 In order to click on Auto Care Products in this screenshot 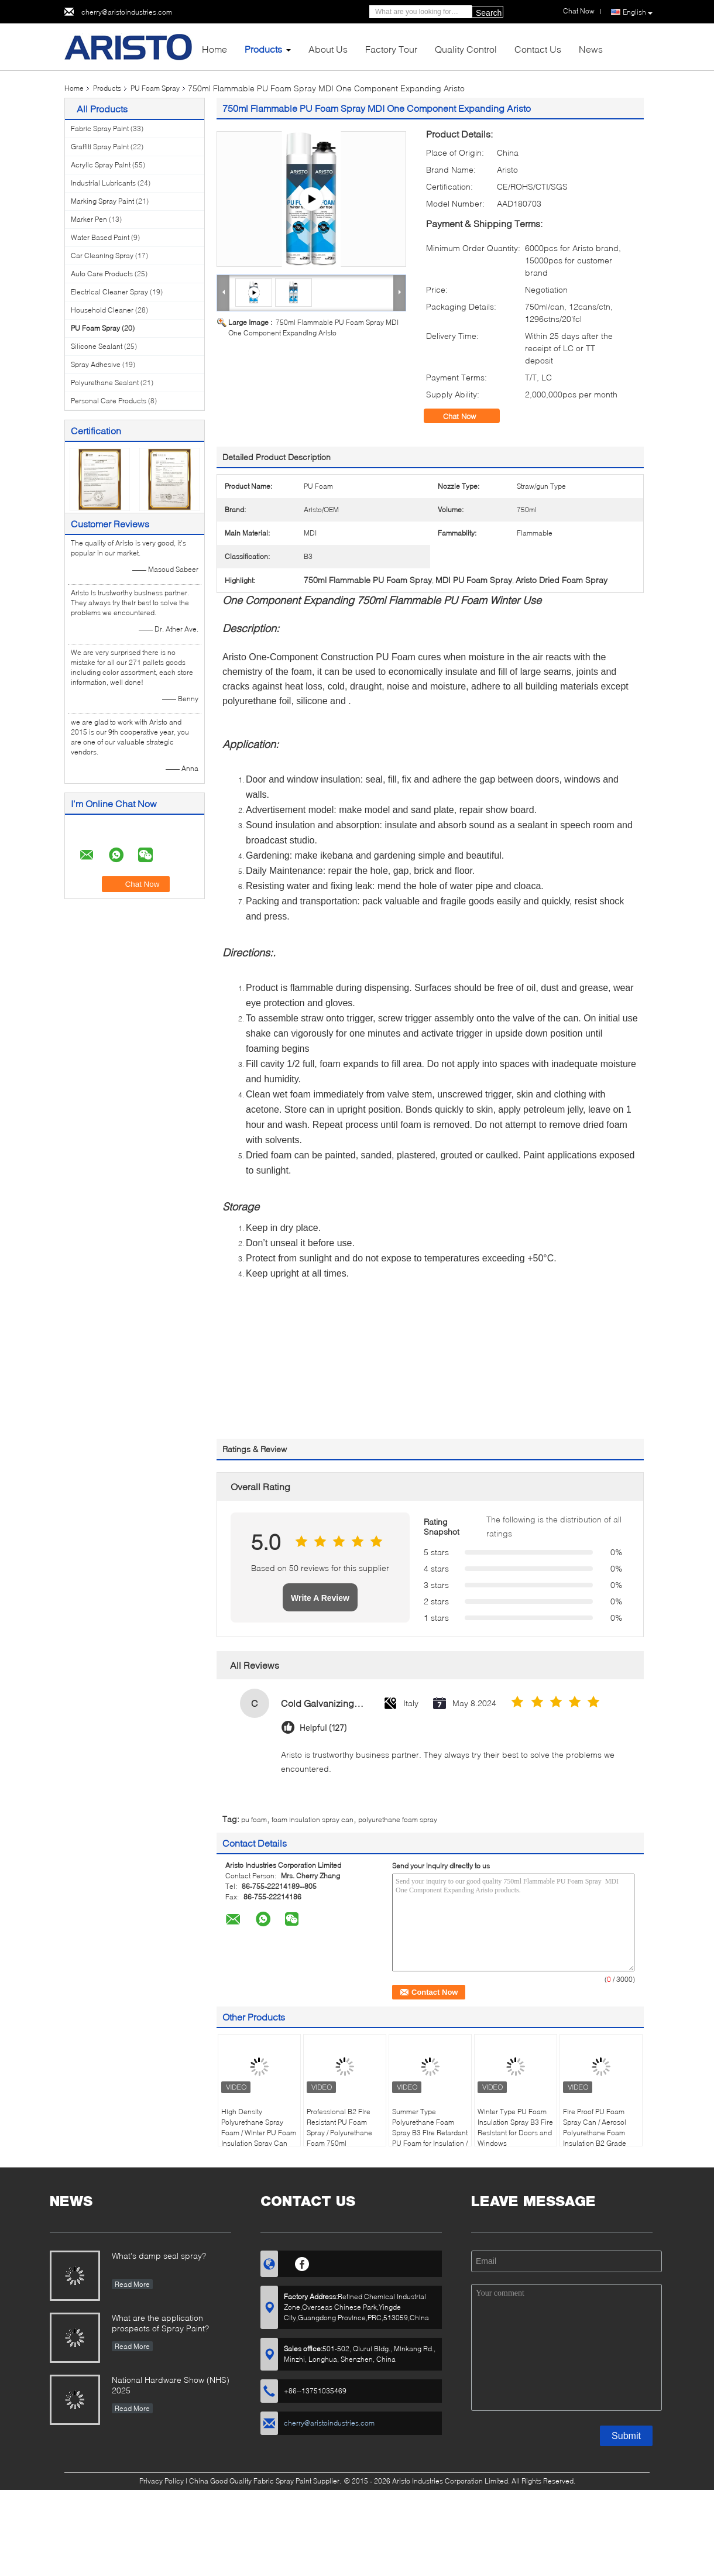, I will do `click(102, 273)`.